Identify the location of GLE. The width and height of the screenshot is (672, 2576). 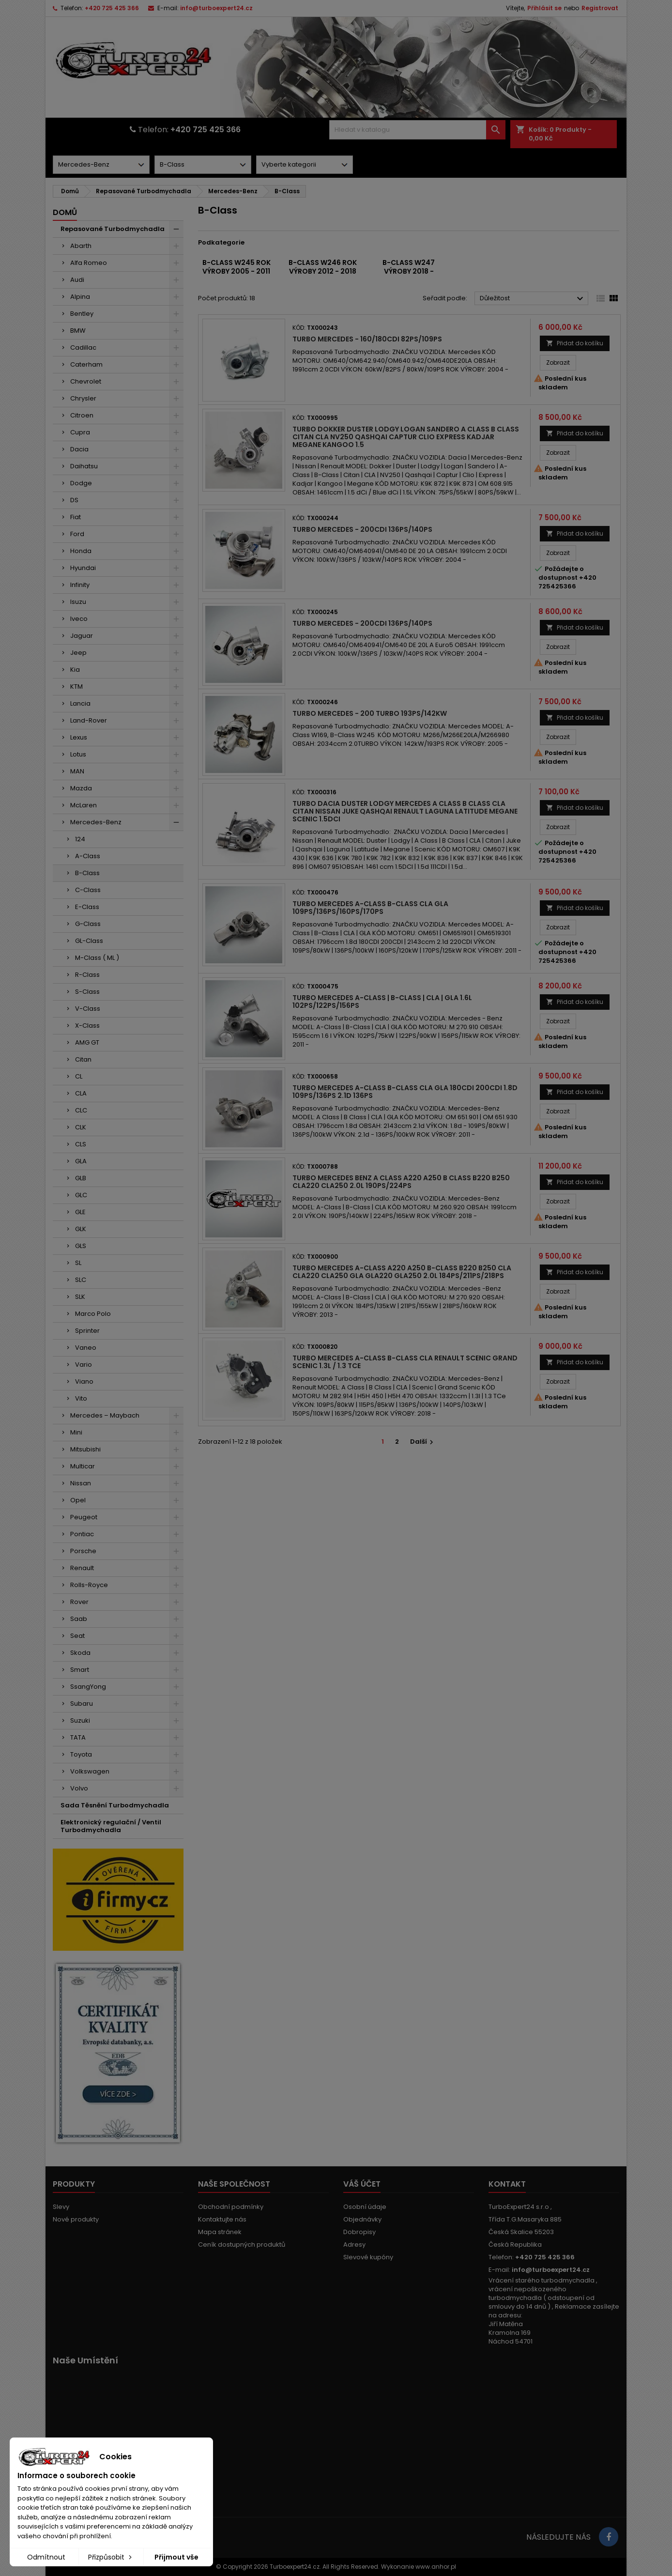
(80, 1212).